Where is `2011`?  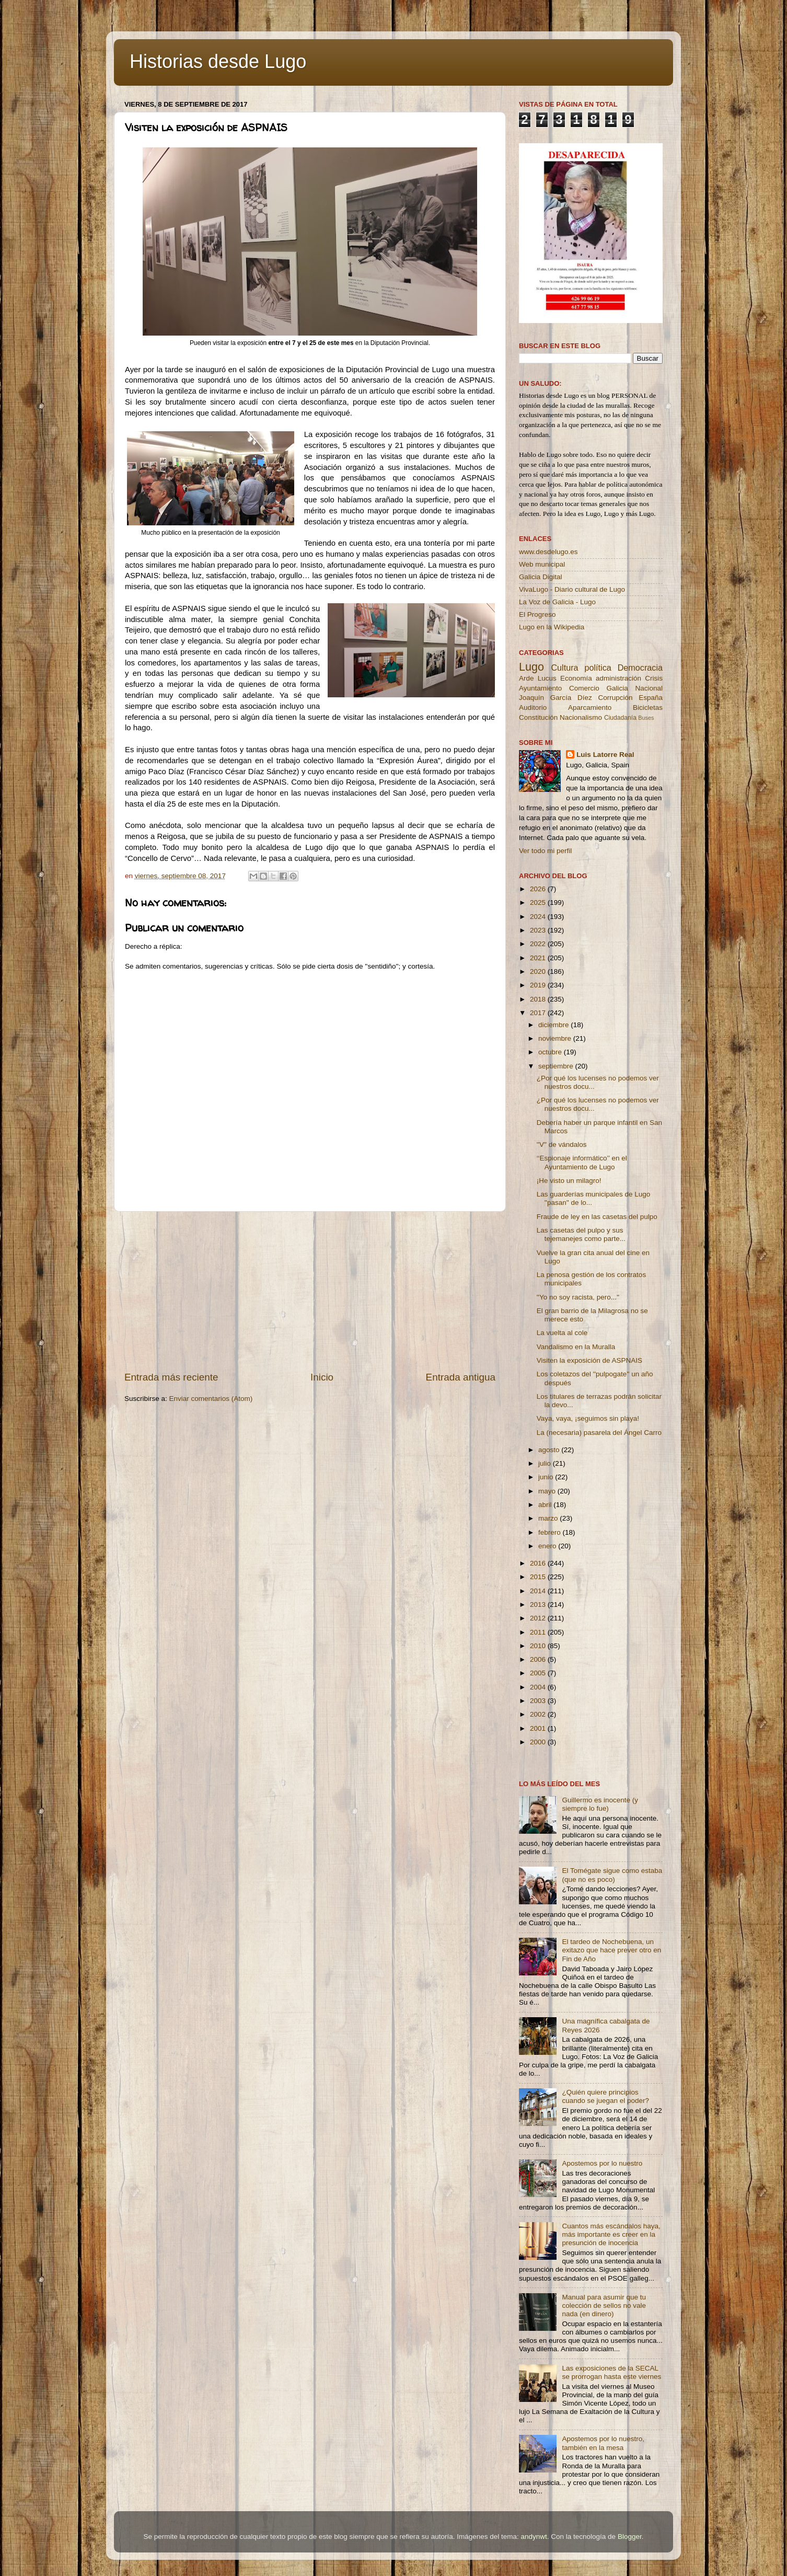 2011 is located at coordinates (539, 1632).